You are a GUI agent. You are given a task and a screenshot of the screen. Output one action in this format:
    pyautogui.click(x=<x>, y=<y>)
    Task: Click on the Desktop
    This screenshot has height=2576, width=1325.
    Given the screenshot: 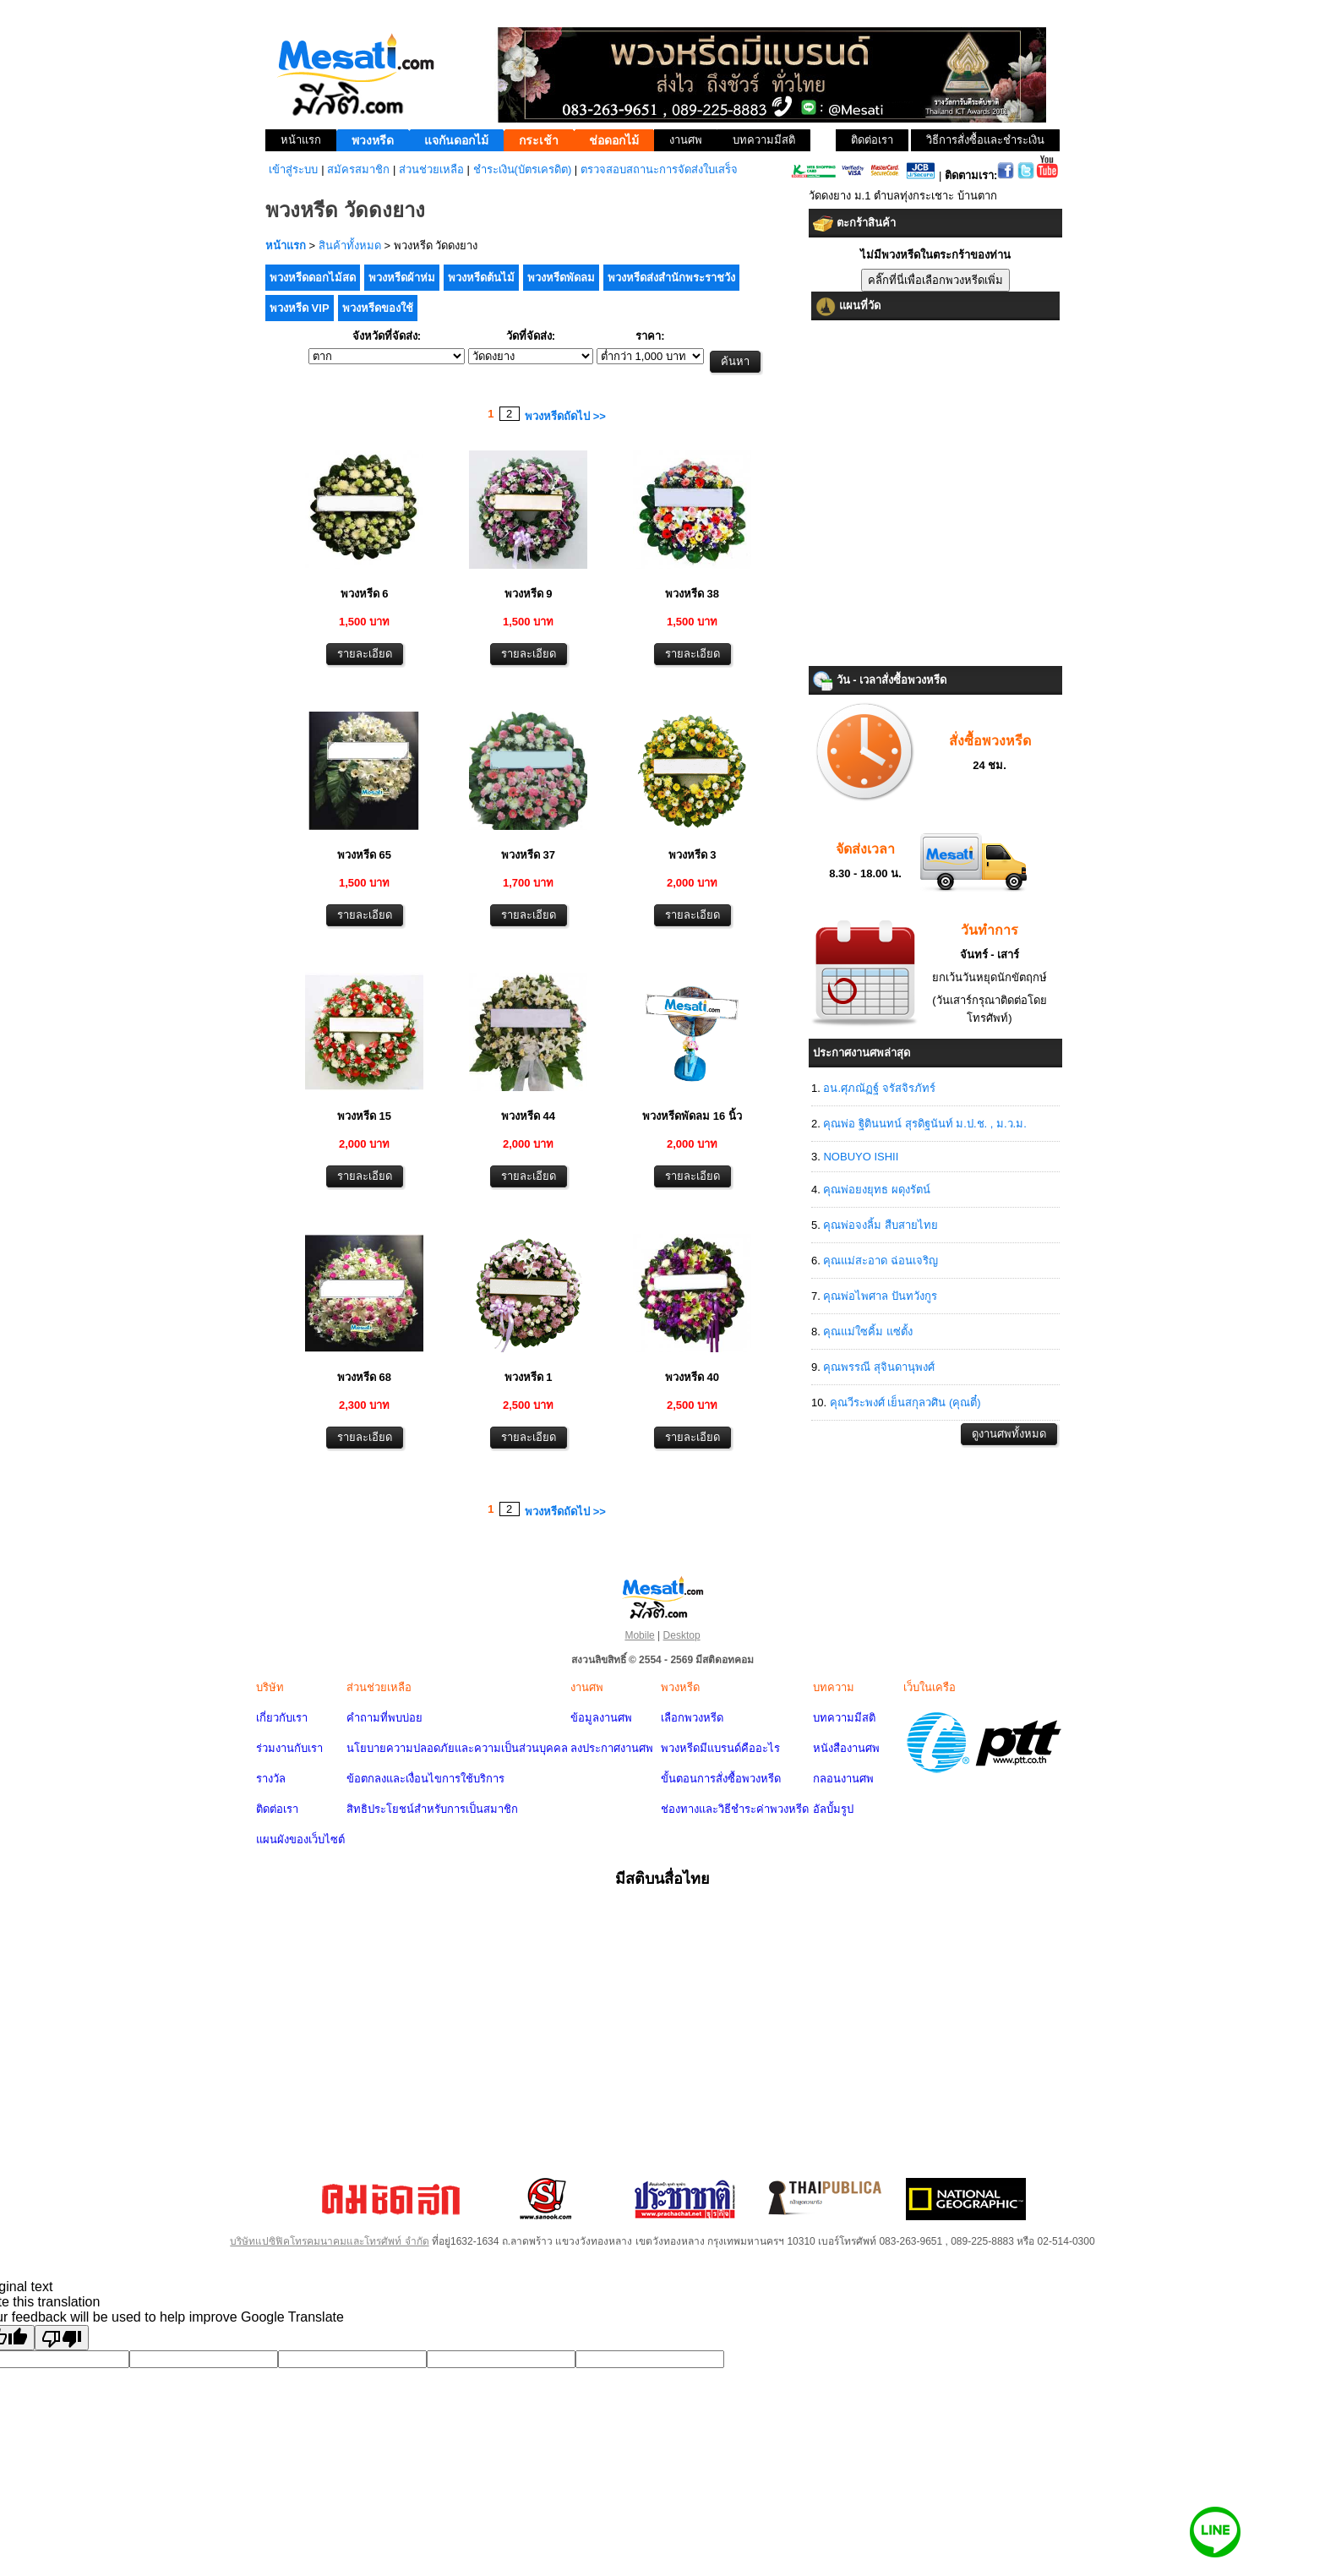 What is the action you would take?
    pyautogui.click(x=682, y=1635)
    